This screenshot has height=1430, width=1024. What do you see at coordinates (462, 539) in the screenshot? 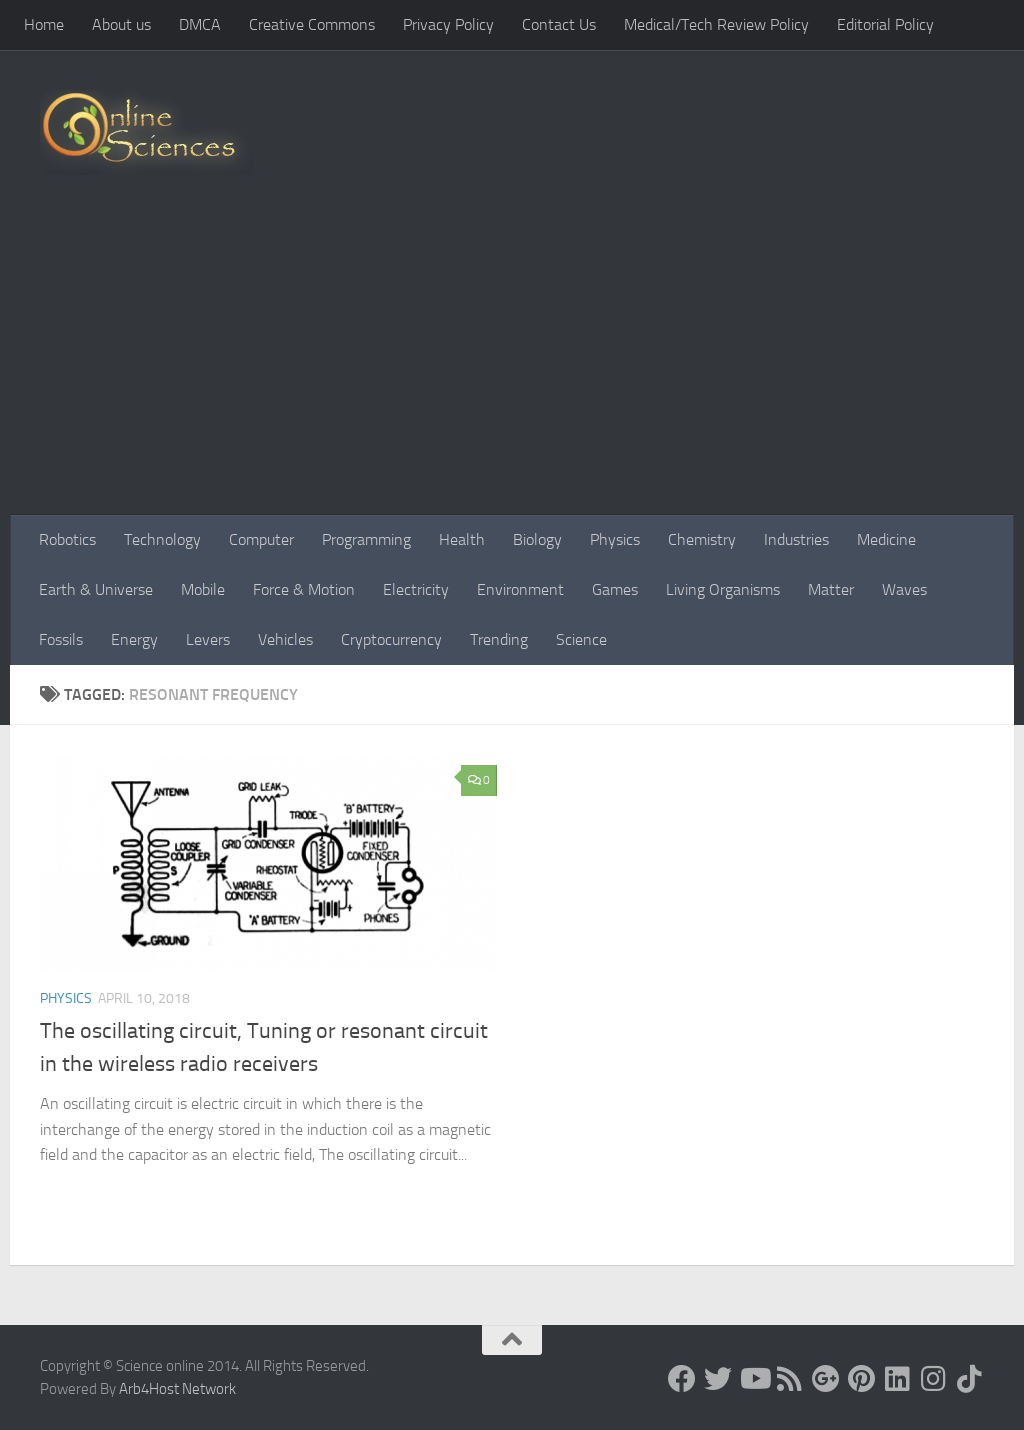
I see `Health` at bounding box center [462, 539].